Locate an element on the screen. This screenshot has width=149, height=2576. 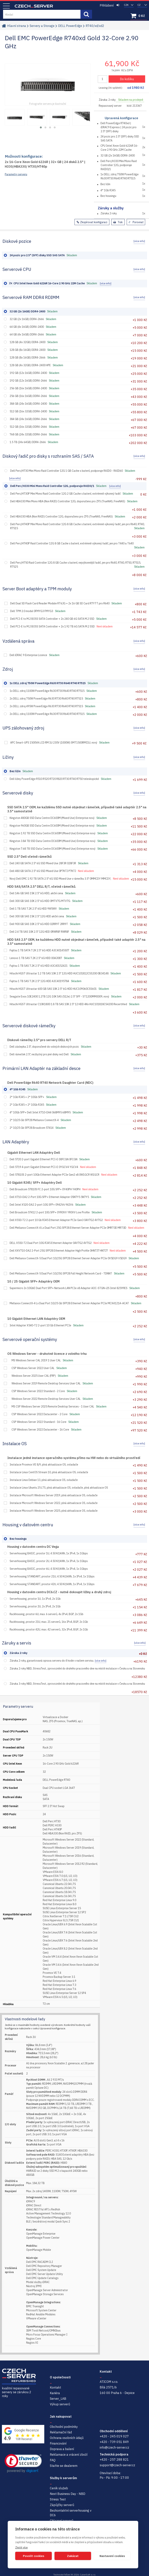
support@czech-server.cz is located at coordinates (117, 2465).